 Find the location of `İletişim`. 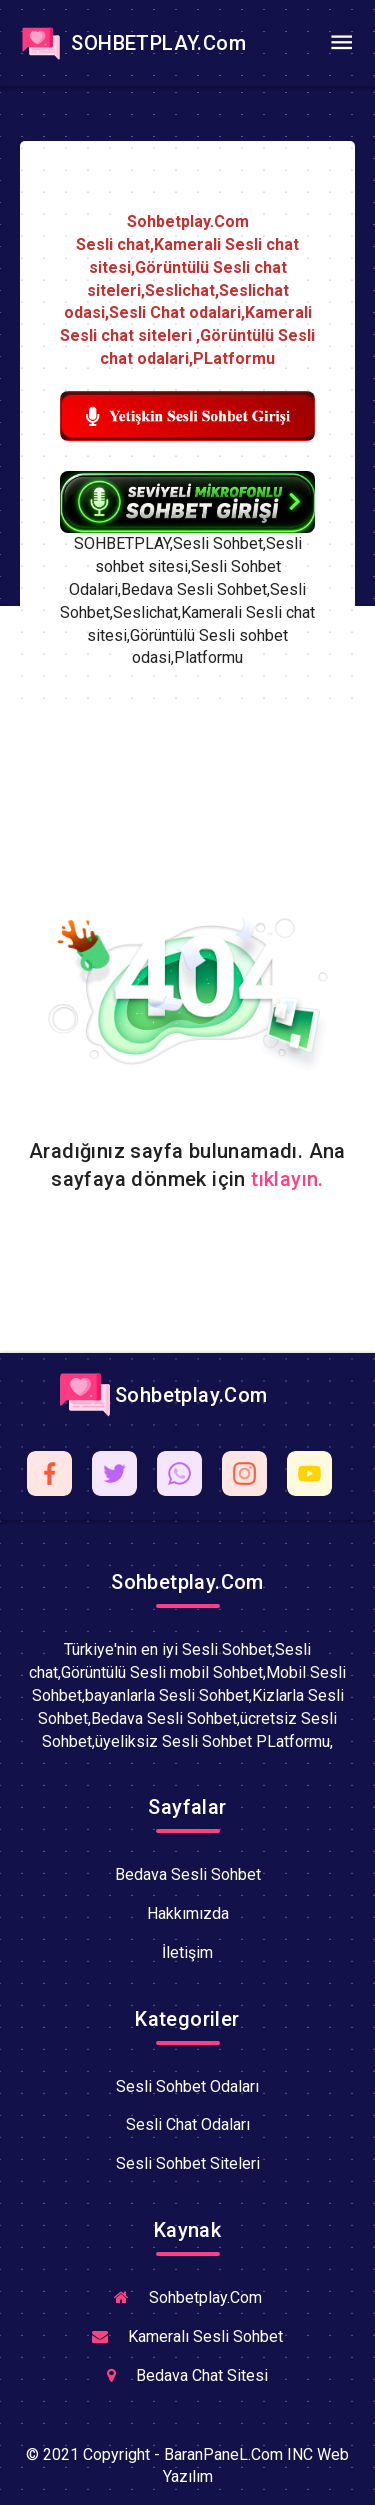

İletişim is located at coordinates (187, 1952).